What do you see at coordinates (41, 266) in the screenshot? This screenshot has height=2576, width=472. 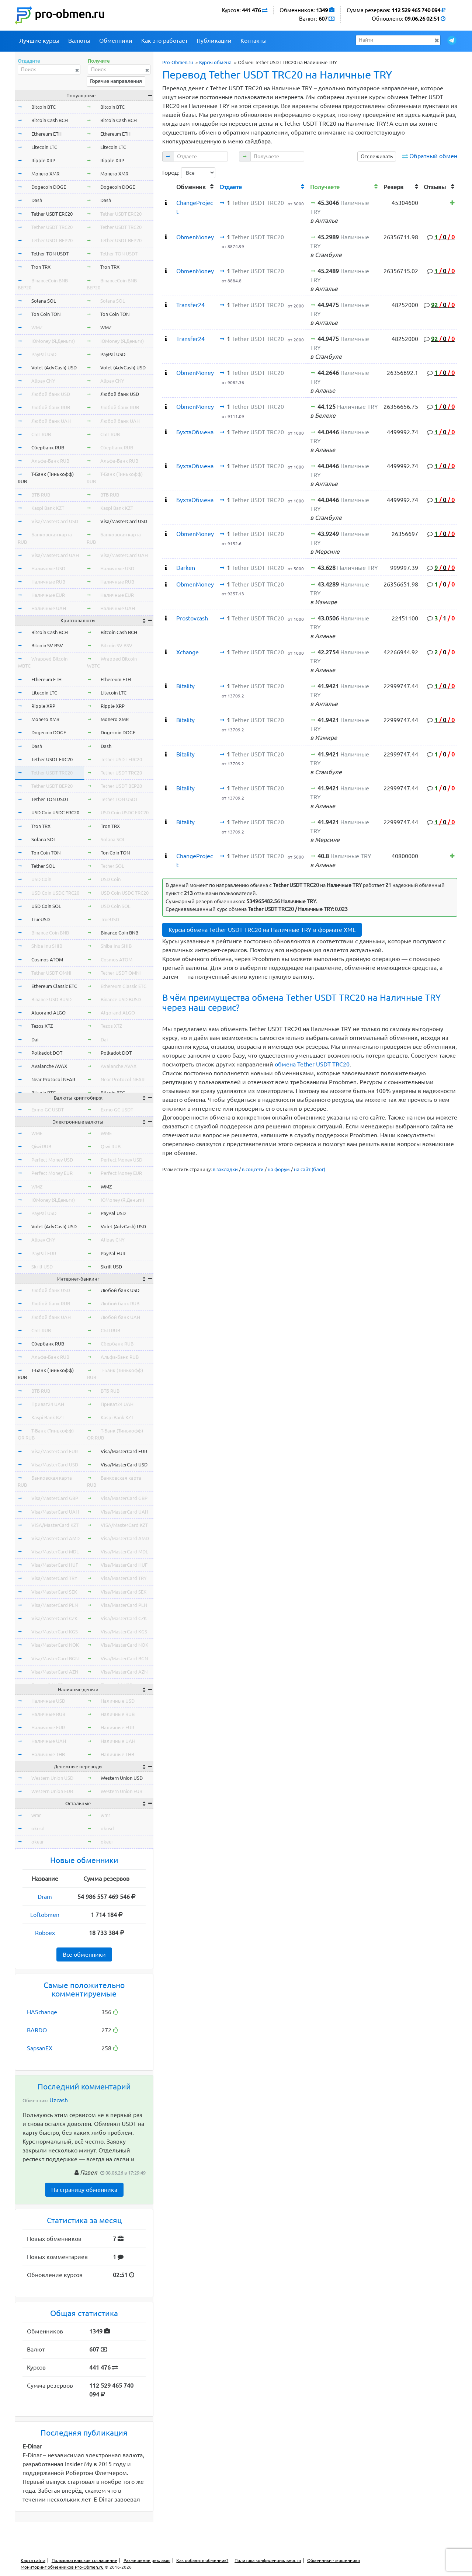 I see `Tron TRX` at bounding box center [41, 266].